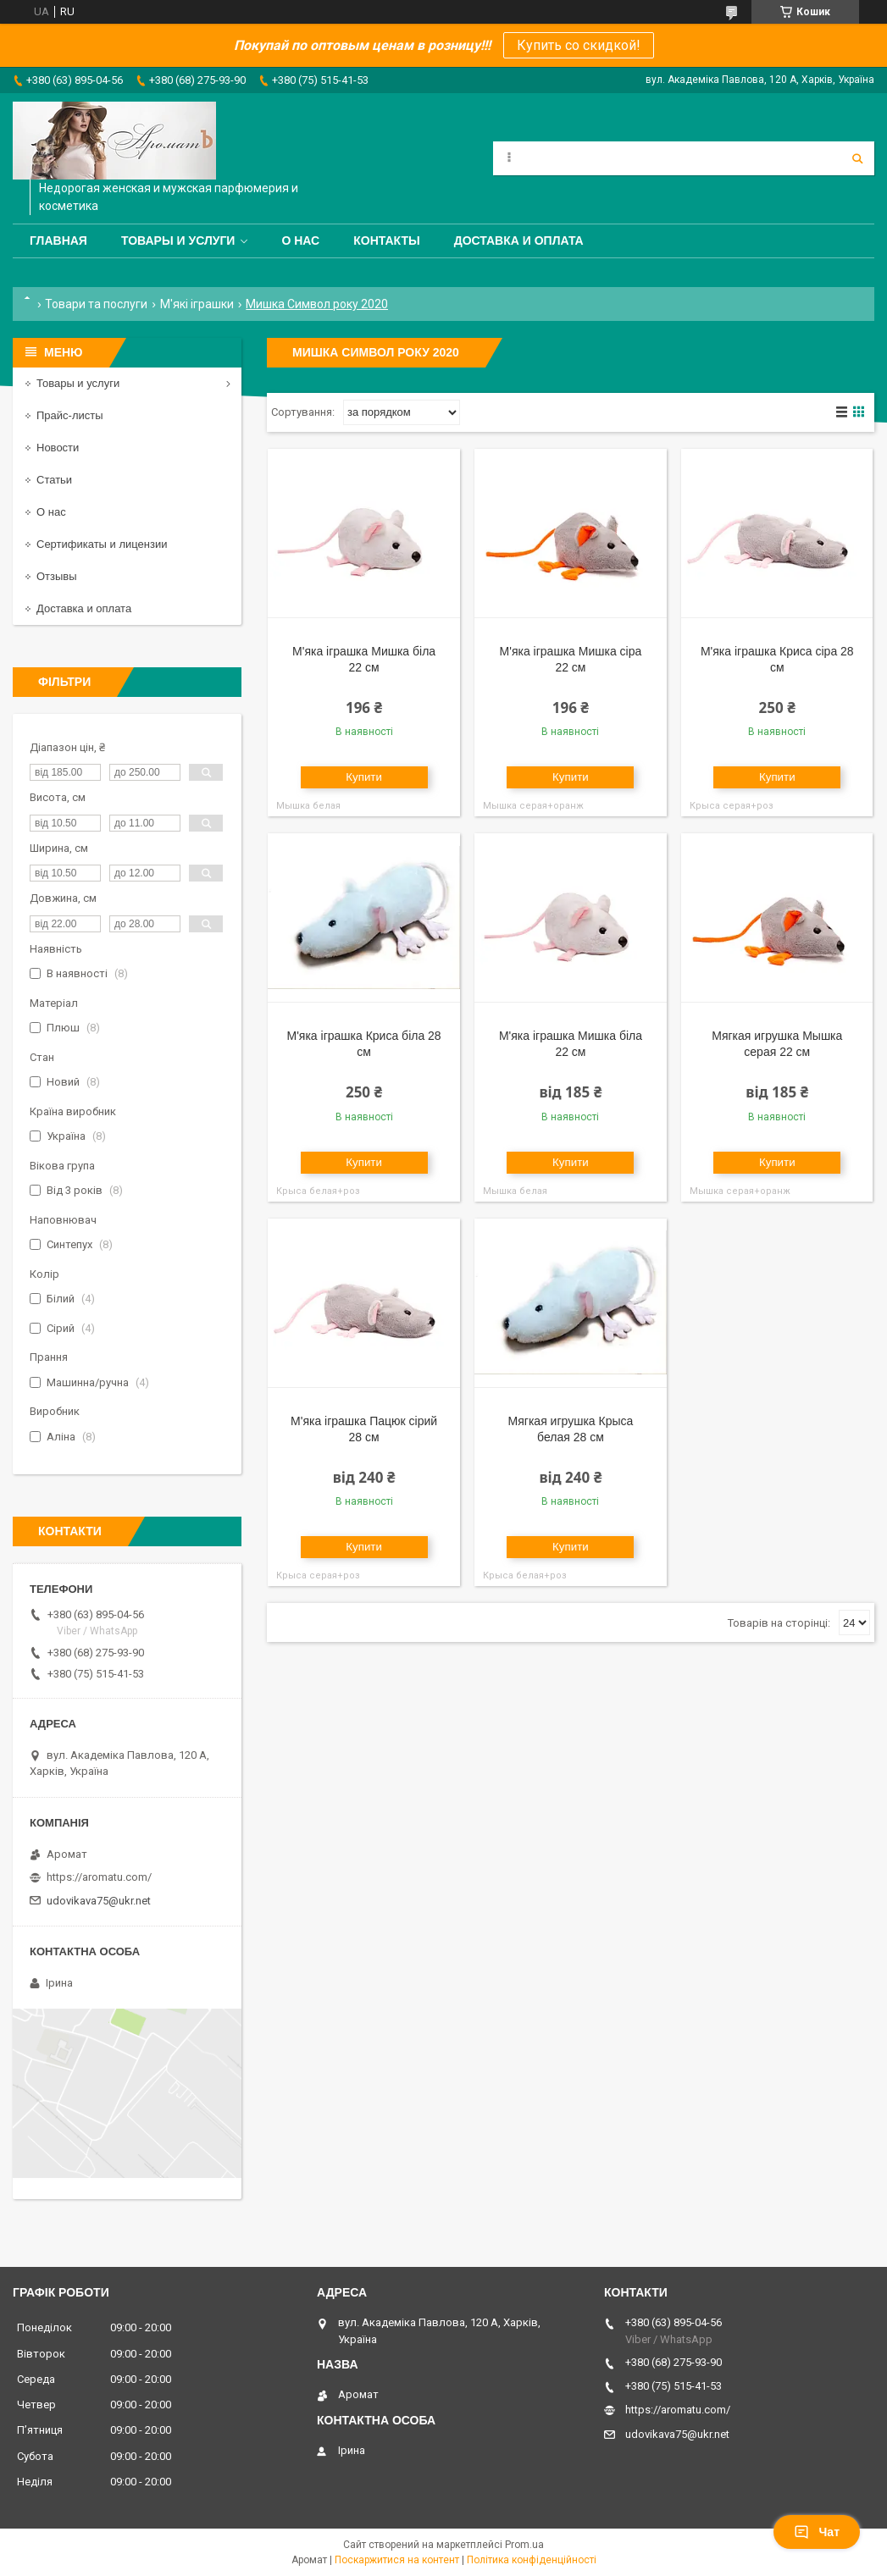 The image size is (887, 2576). Describe the element at coordinates (857, 158) in the screenshot. I see `[Шукати]` at that location.